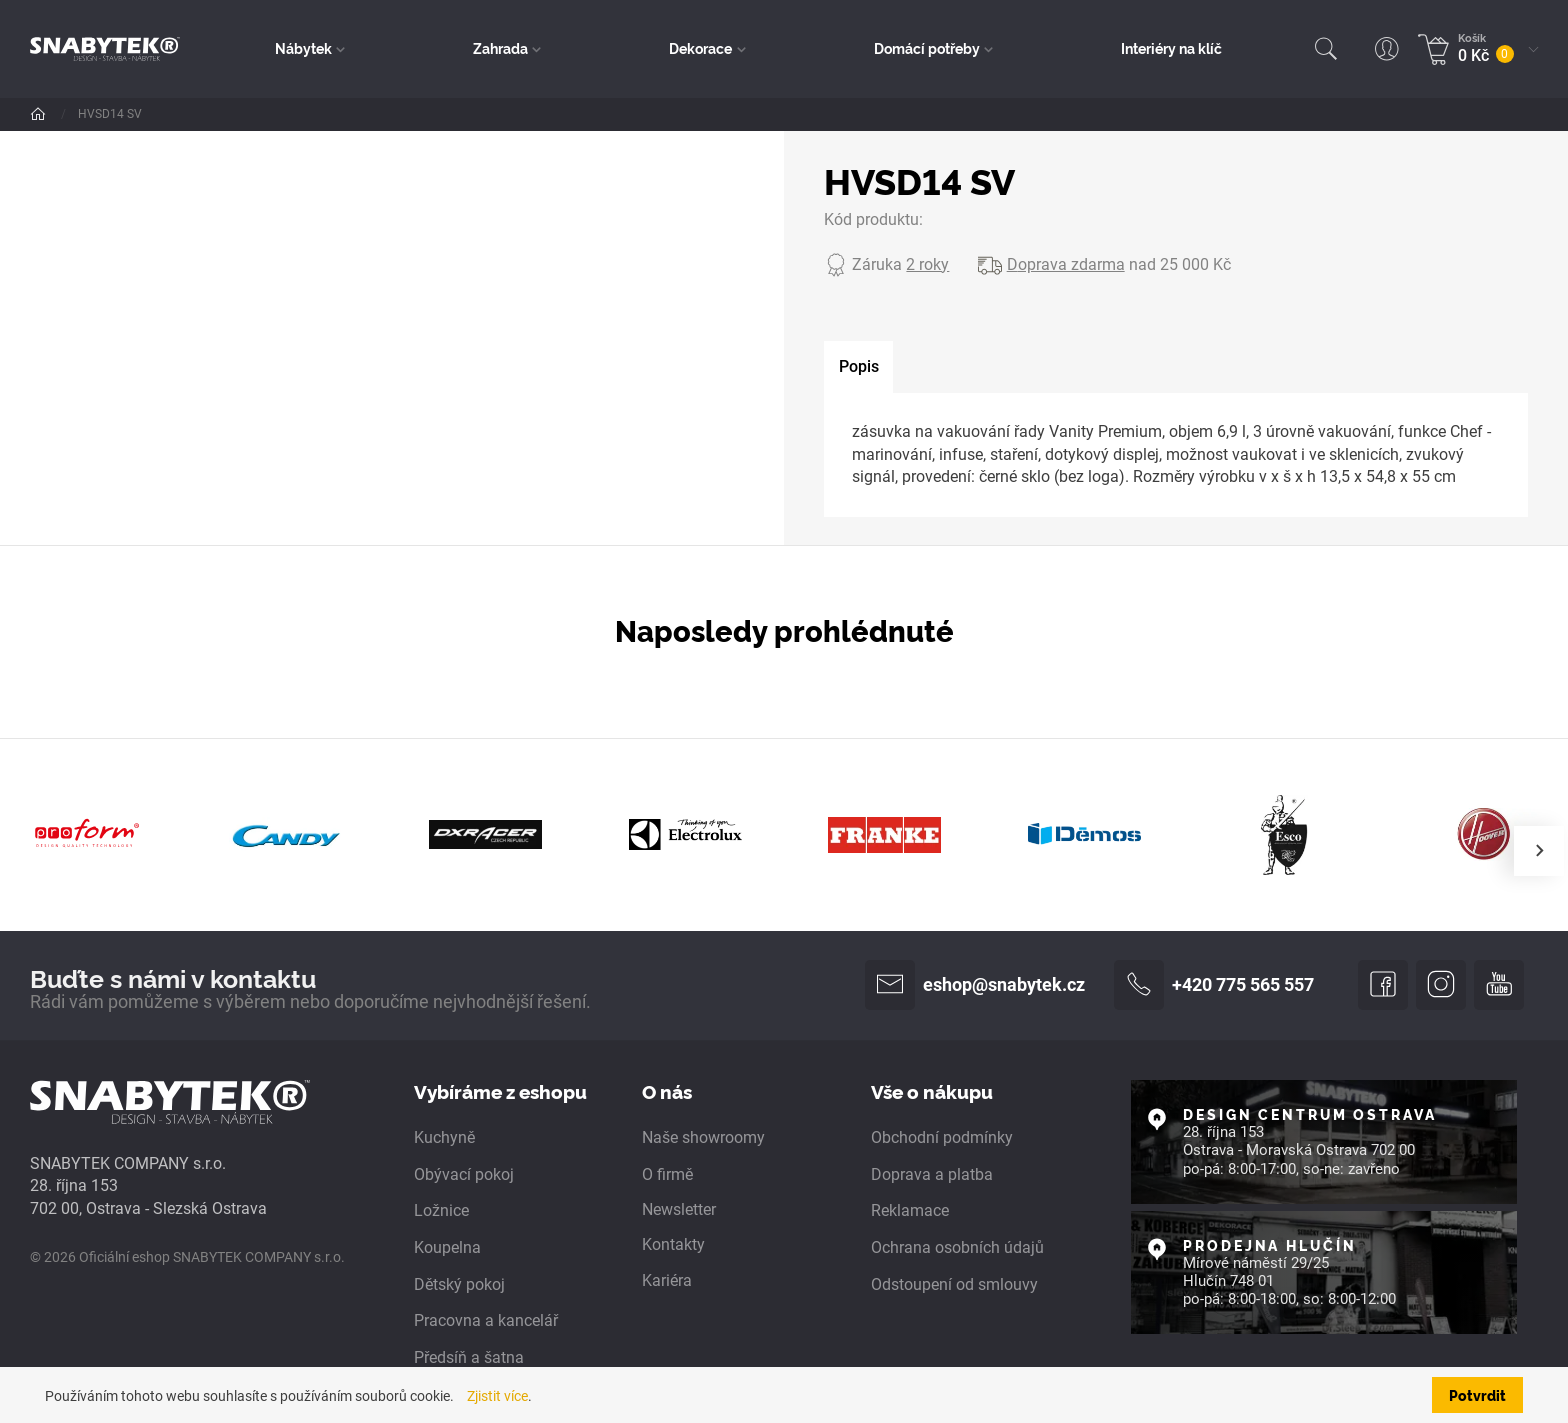 This screenshot has height=1423, width=1568. I want to click on Ložnice, so click(441, 1210).